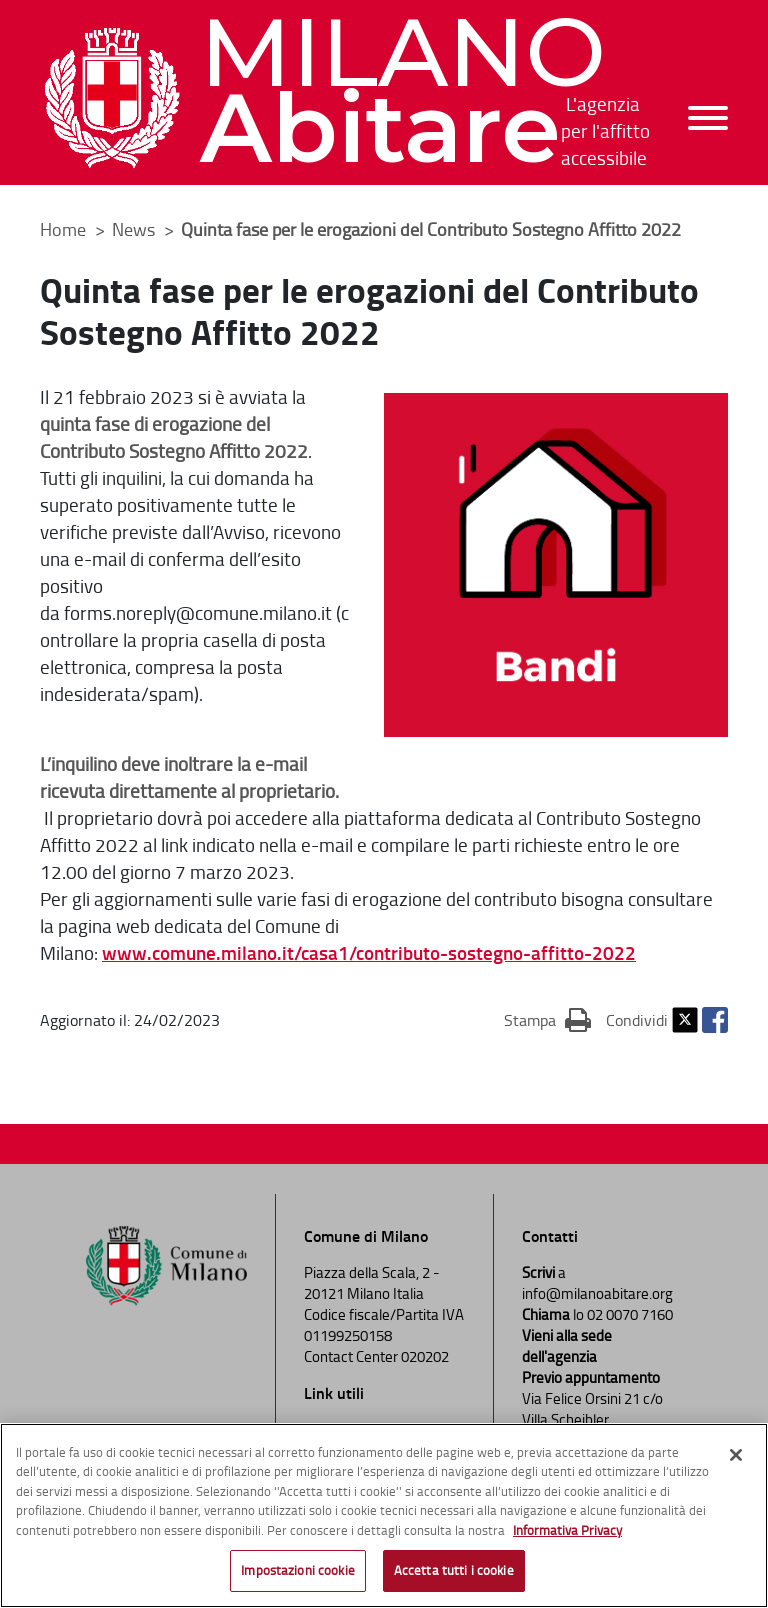  Describe the element at coordinates (63, 229) in the screenshot. I see `Home` at that location.